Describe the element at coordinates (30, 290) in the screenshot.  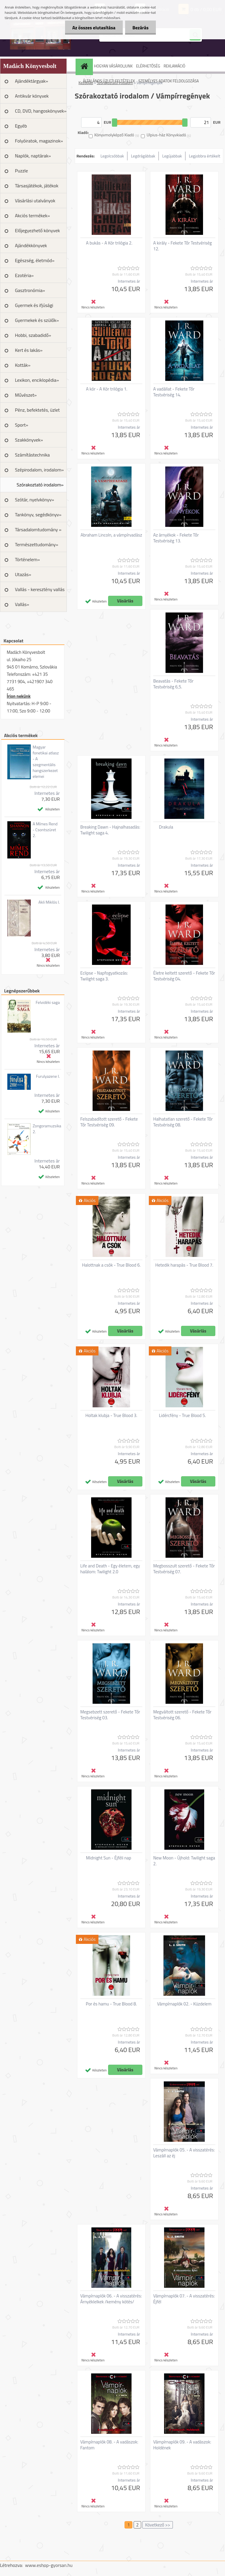
I see `Gasztronómia»` at that location.